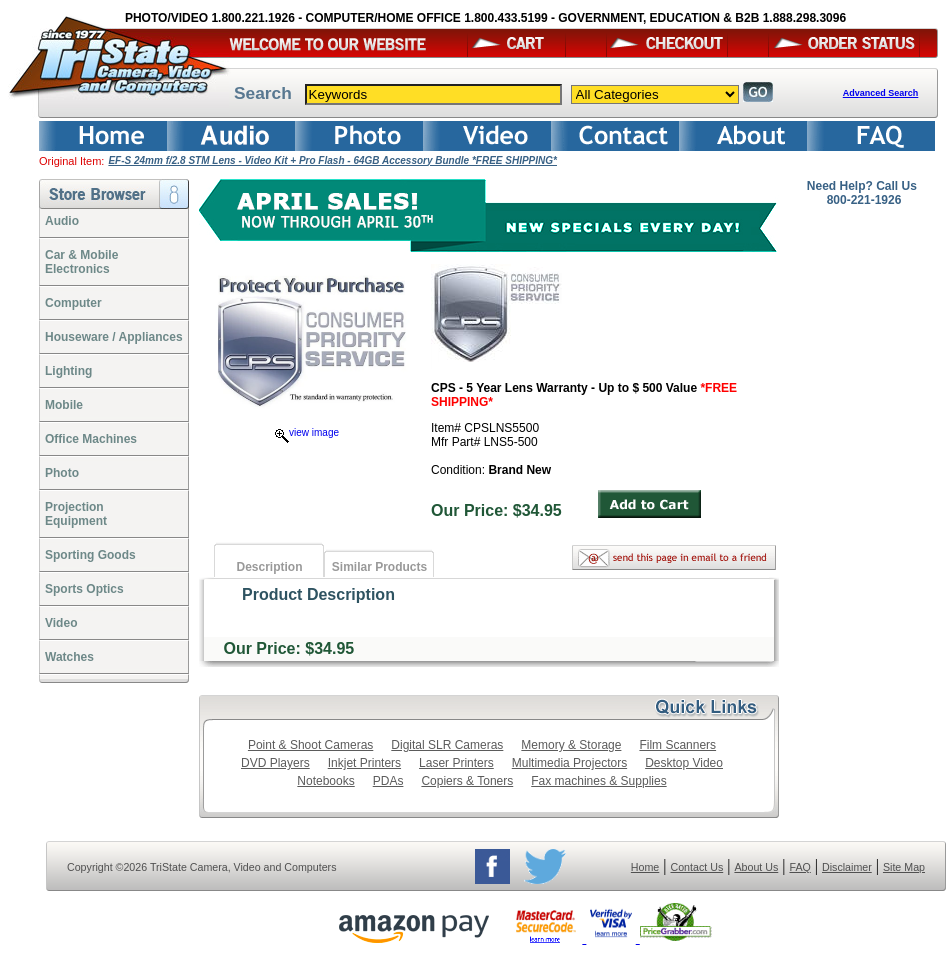  I want to click on Sports Optics, so click(84, 589).